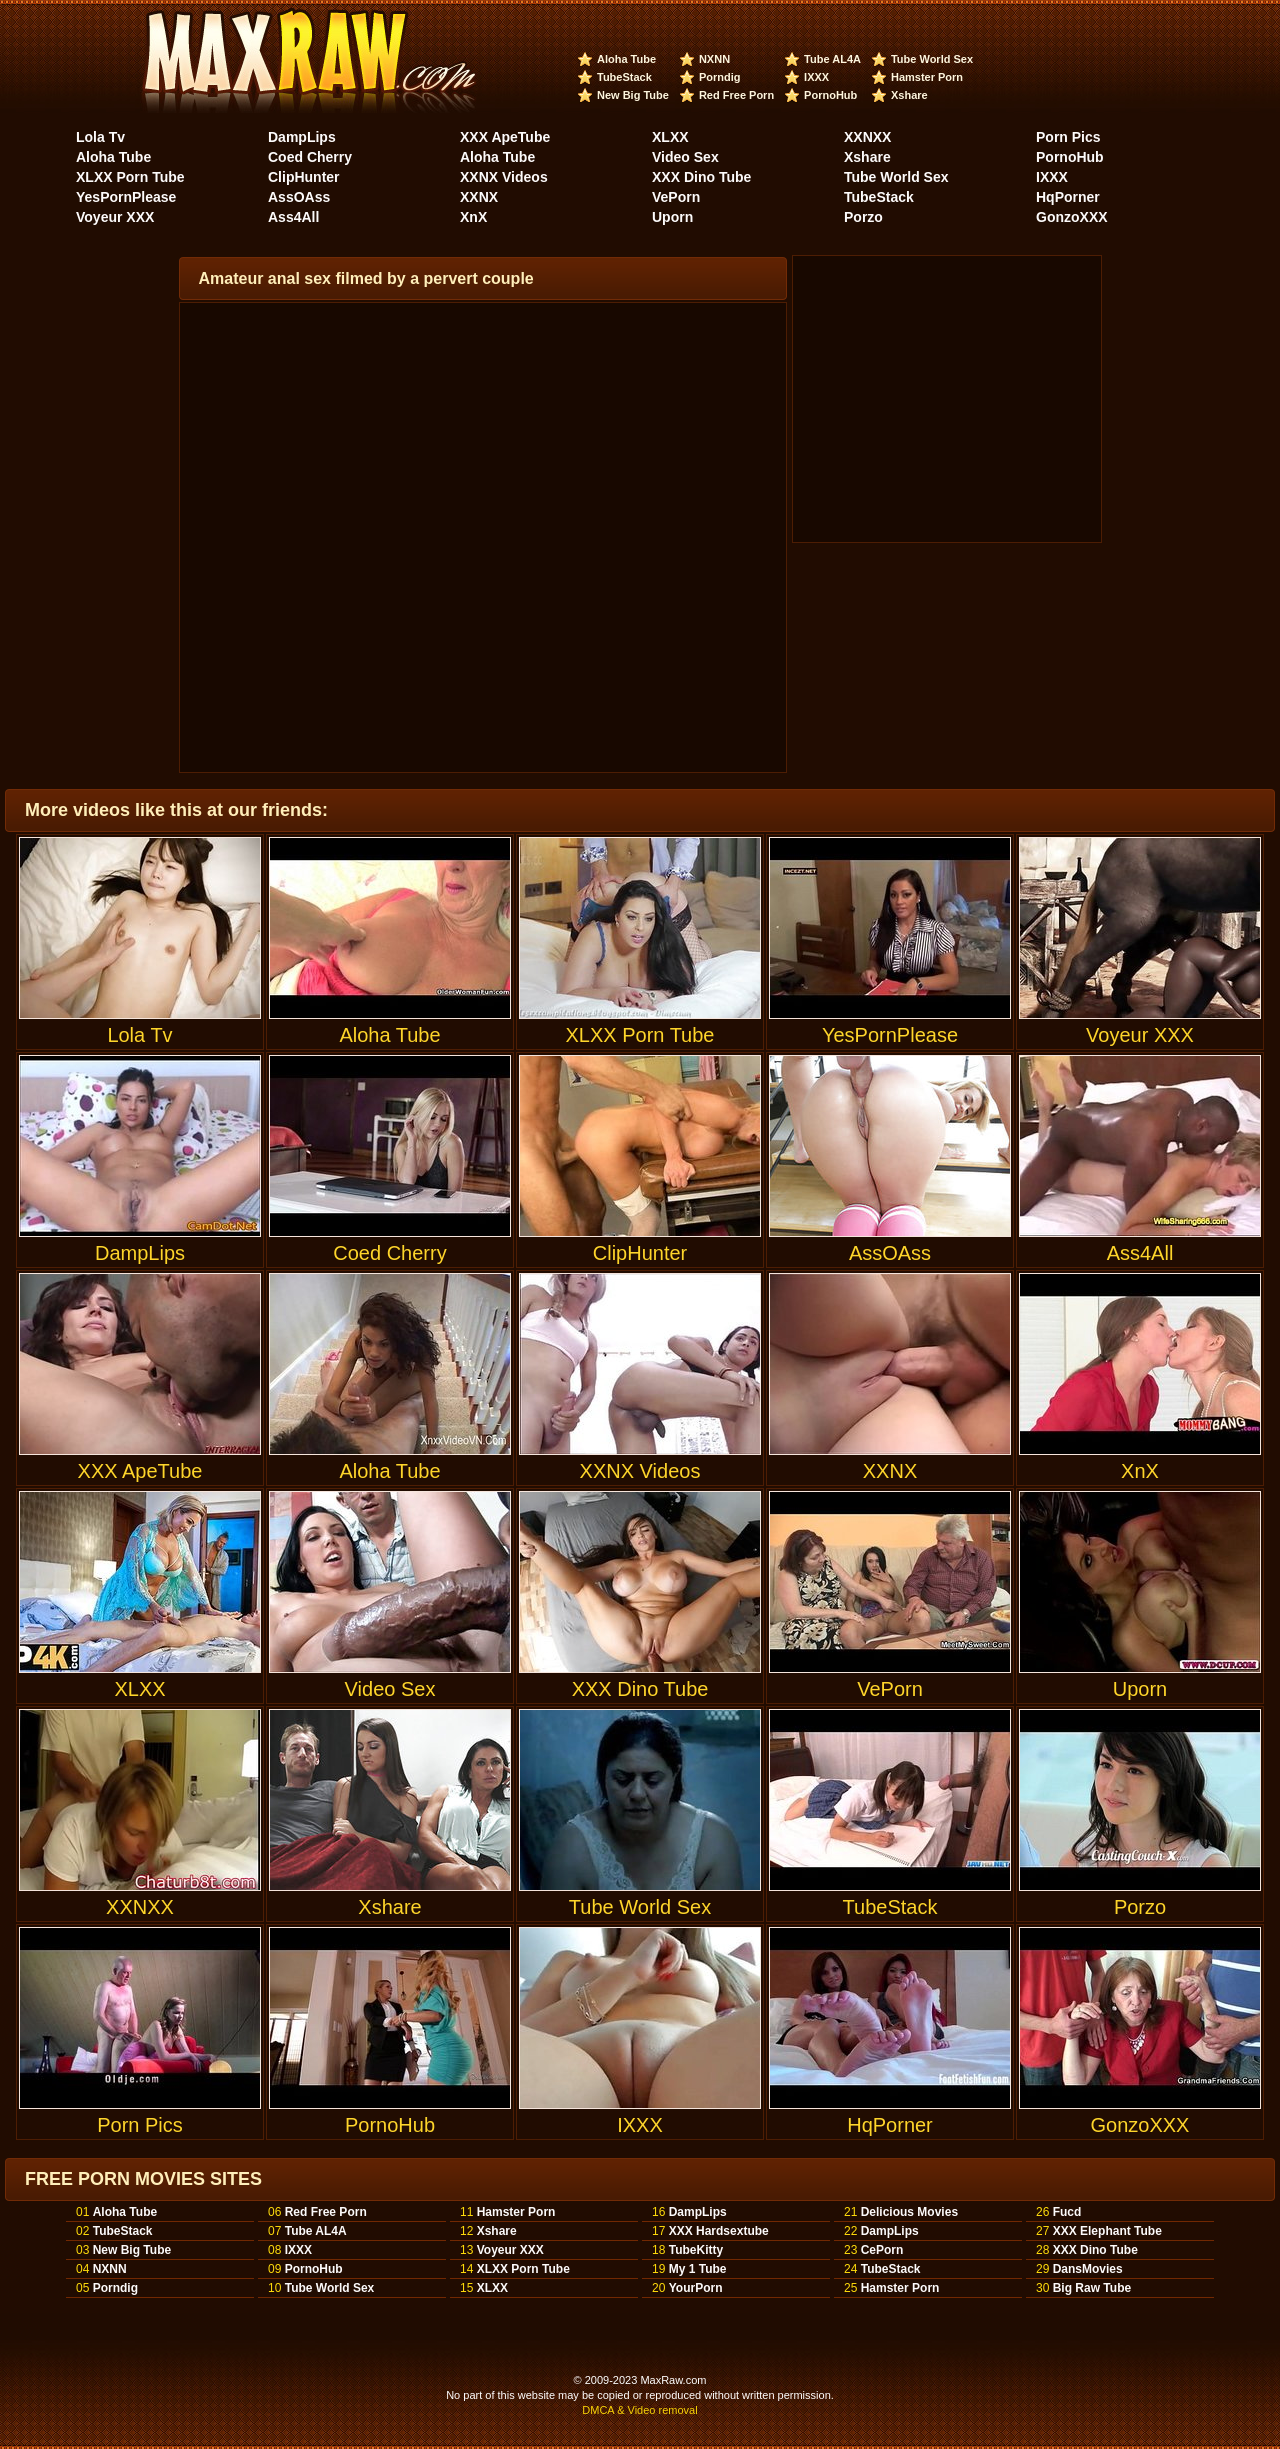  I want to click on Ass4All, so click(293, 217).